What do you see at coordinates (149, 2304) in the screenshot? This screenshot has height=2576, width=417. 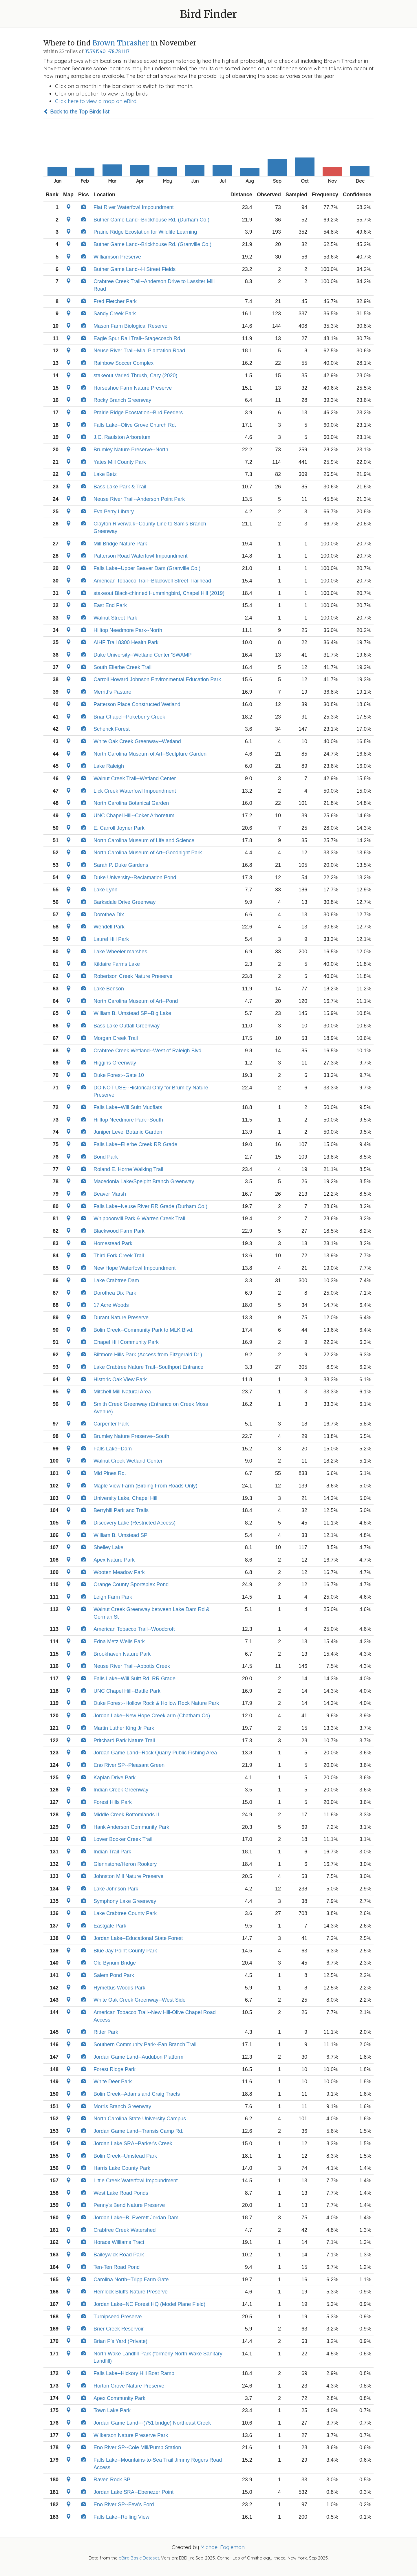 I see `Jordan Lake--NC Forest HQ (Model Plane Field)` at bounding box center [149, 2304].